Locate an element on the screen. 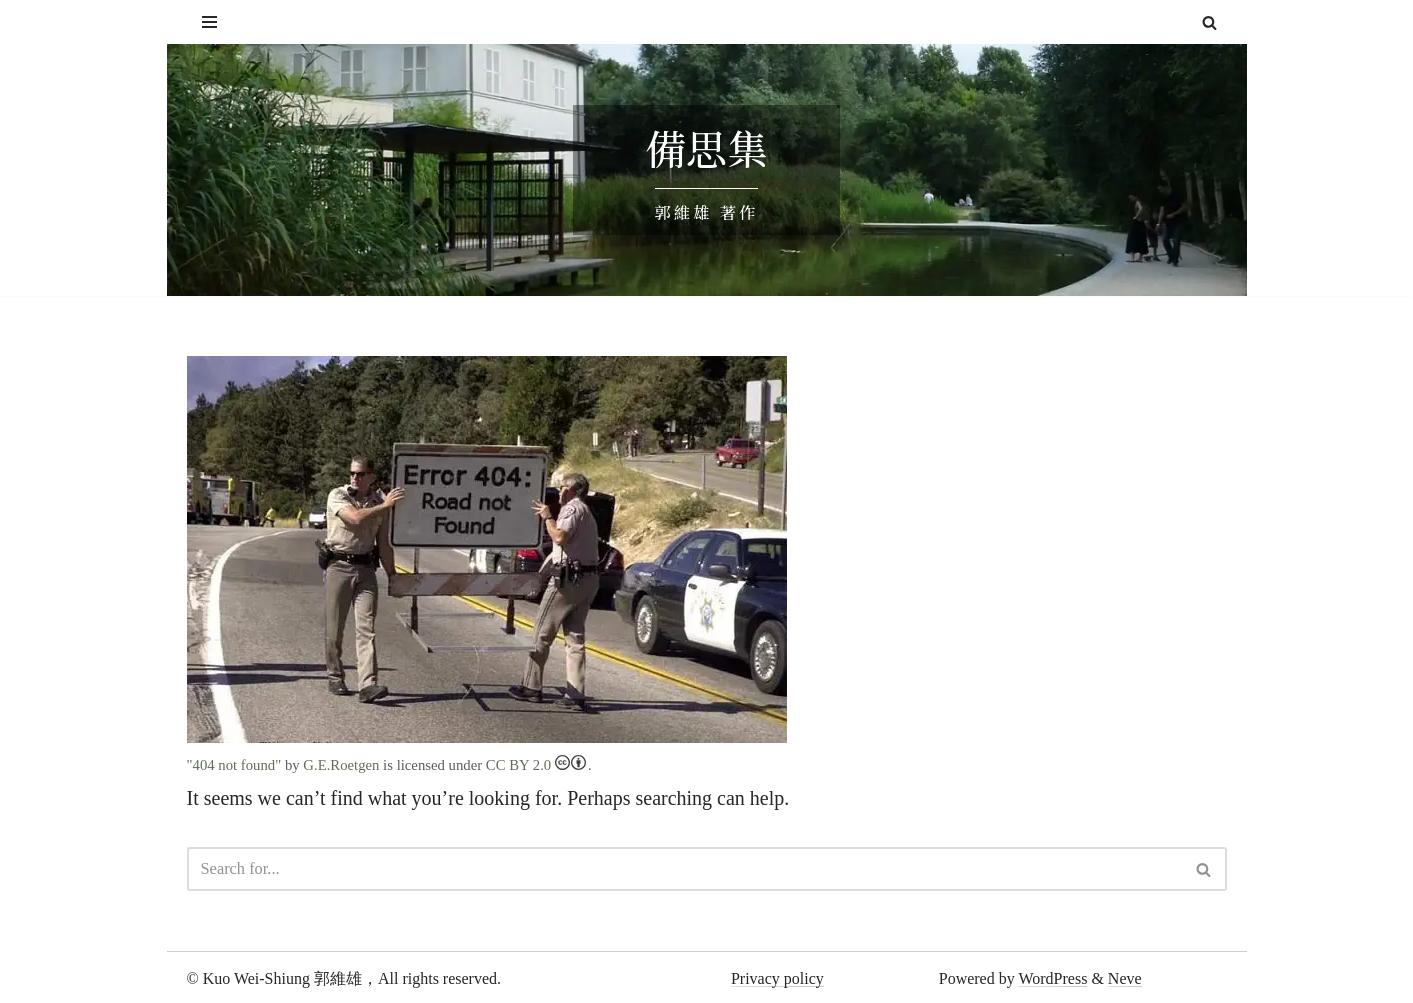  Privacy policy is located at coordinates (777, 975).